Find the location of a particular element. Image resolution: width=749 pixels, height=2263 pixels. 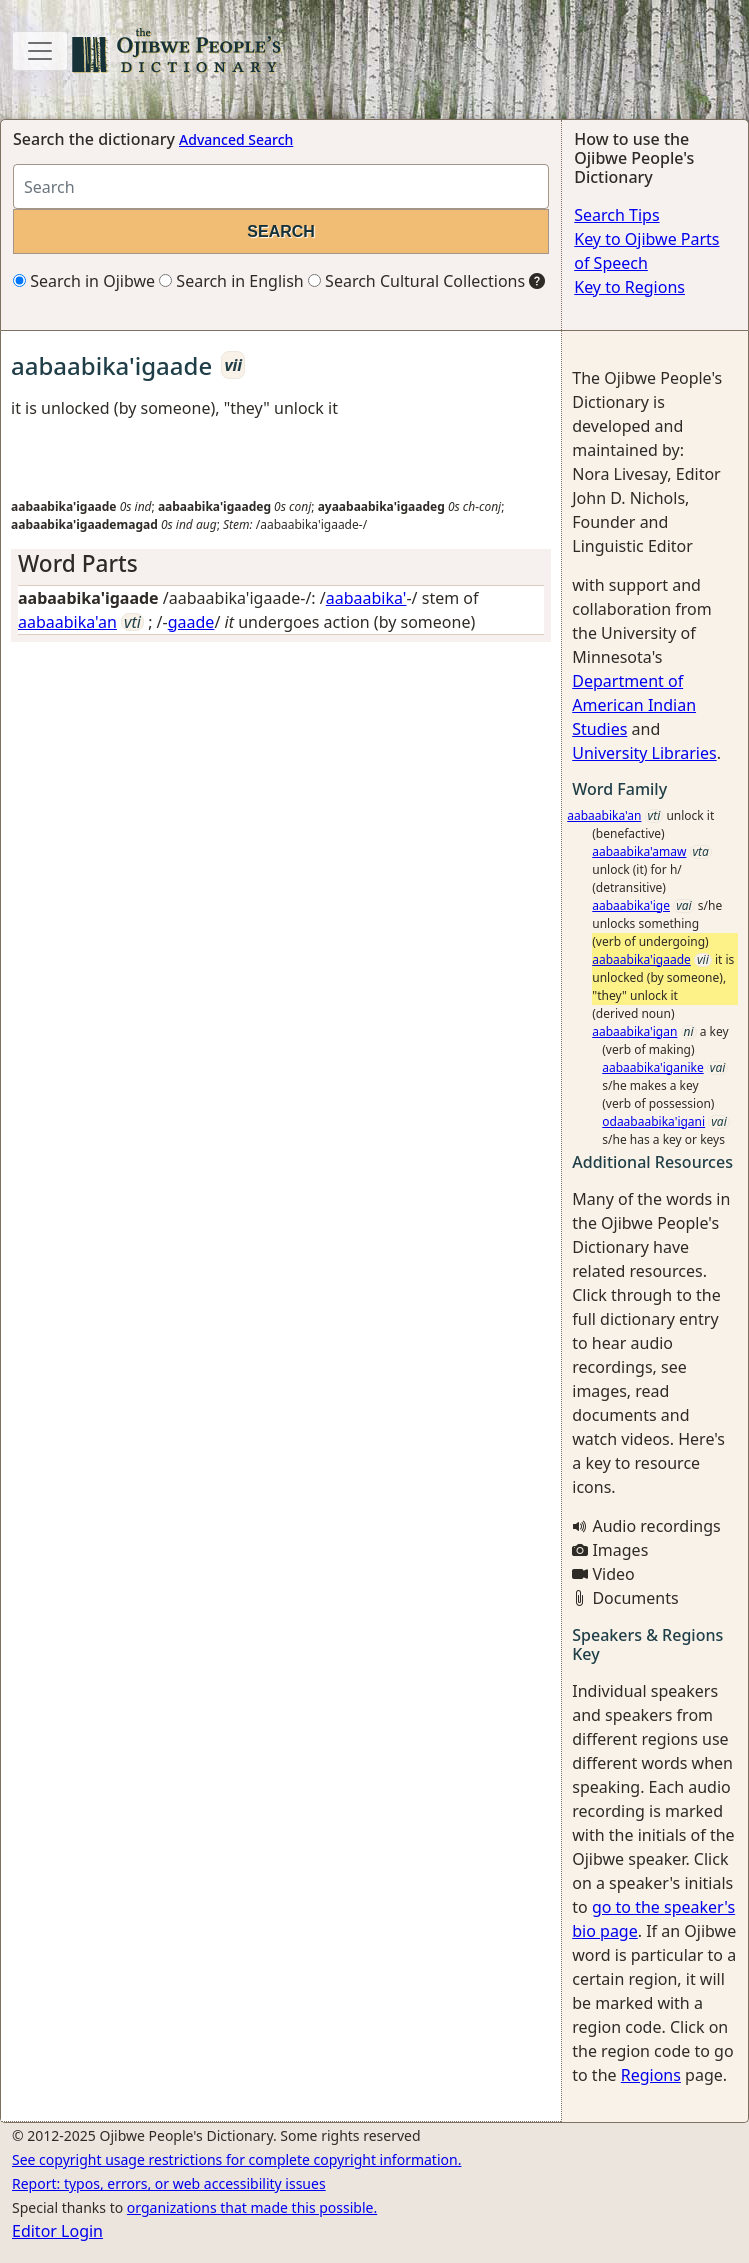

Word Parts [button] is located at coordinates (78, 563).